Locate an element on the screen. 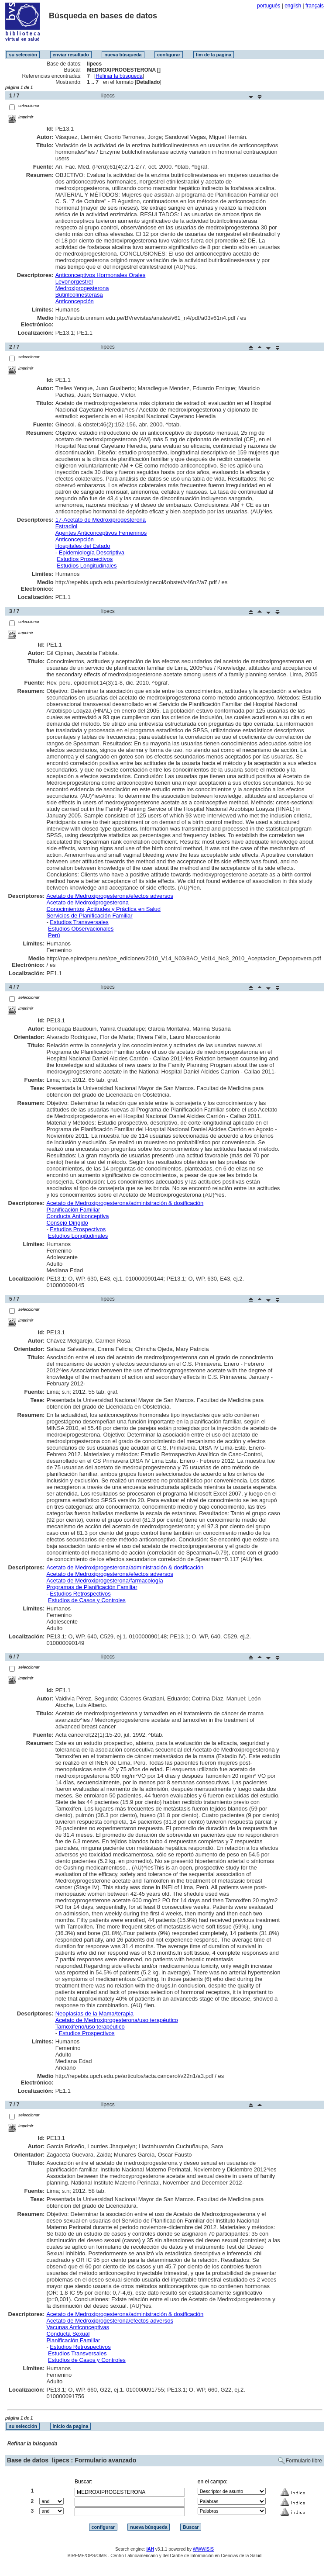  Estudios Prospectivos is located at coordinates (85, 559).